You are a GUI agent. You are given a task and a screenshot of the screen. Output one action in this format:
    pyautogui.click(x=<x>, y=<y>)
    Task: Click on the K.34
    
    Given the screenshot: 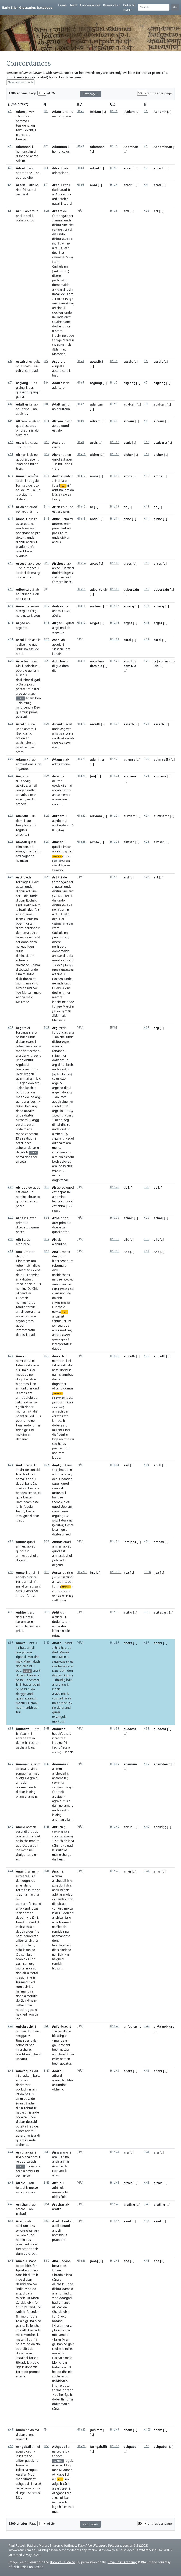 What is the action you would take?
    pyautogui.click(x=146, y=1541)
    